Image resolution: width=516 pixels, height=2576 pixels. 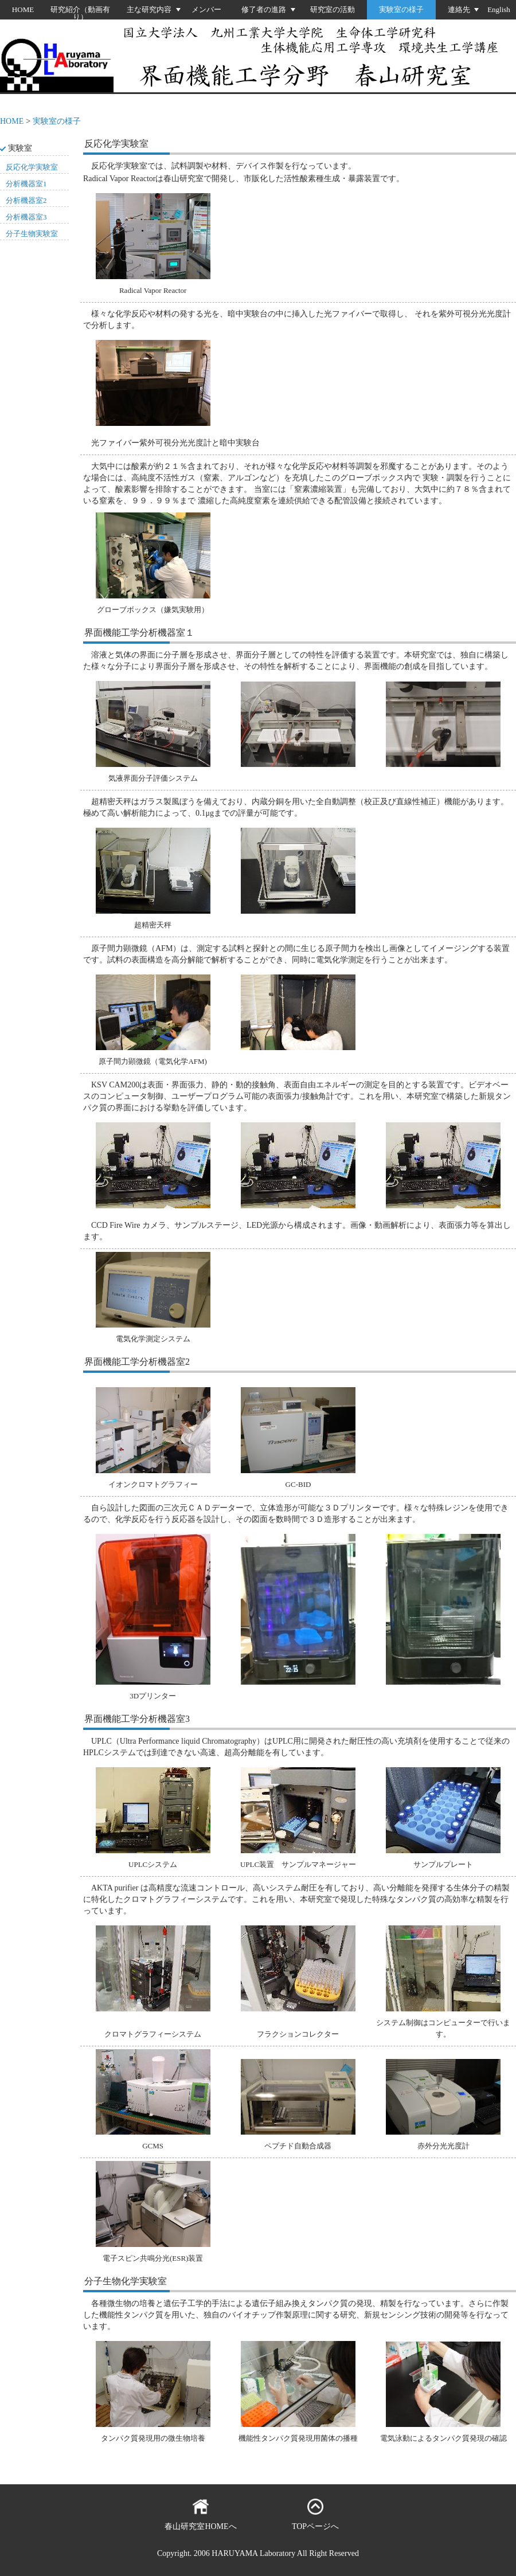 I want to click on 分析機器室2, so click(x=26, y=200).